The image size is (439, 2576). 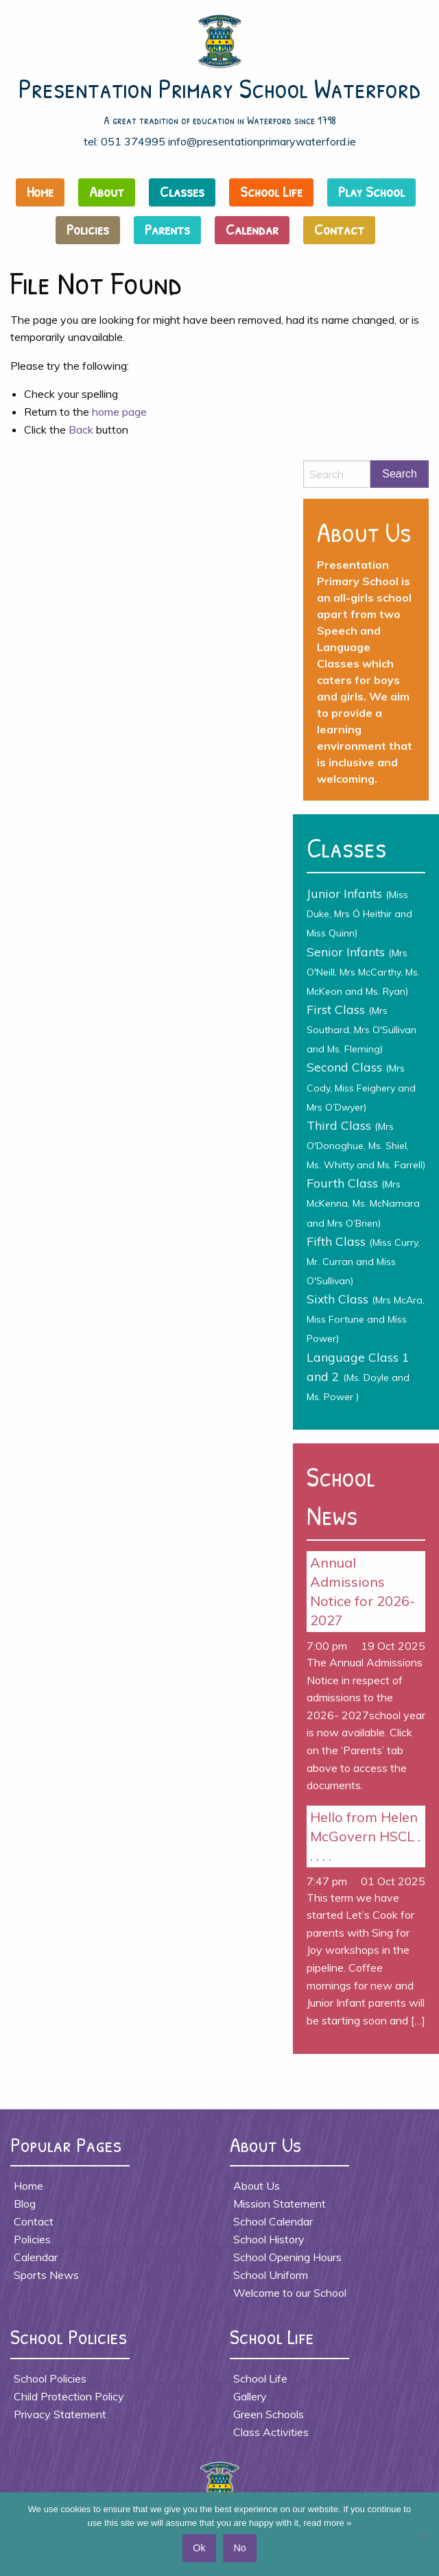 I want to click on School Uniform, so click(x=270, y=2275).